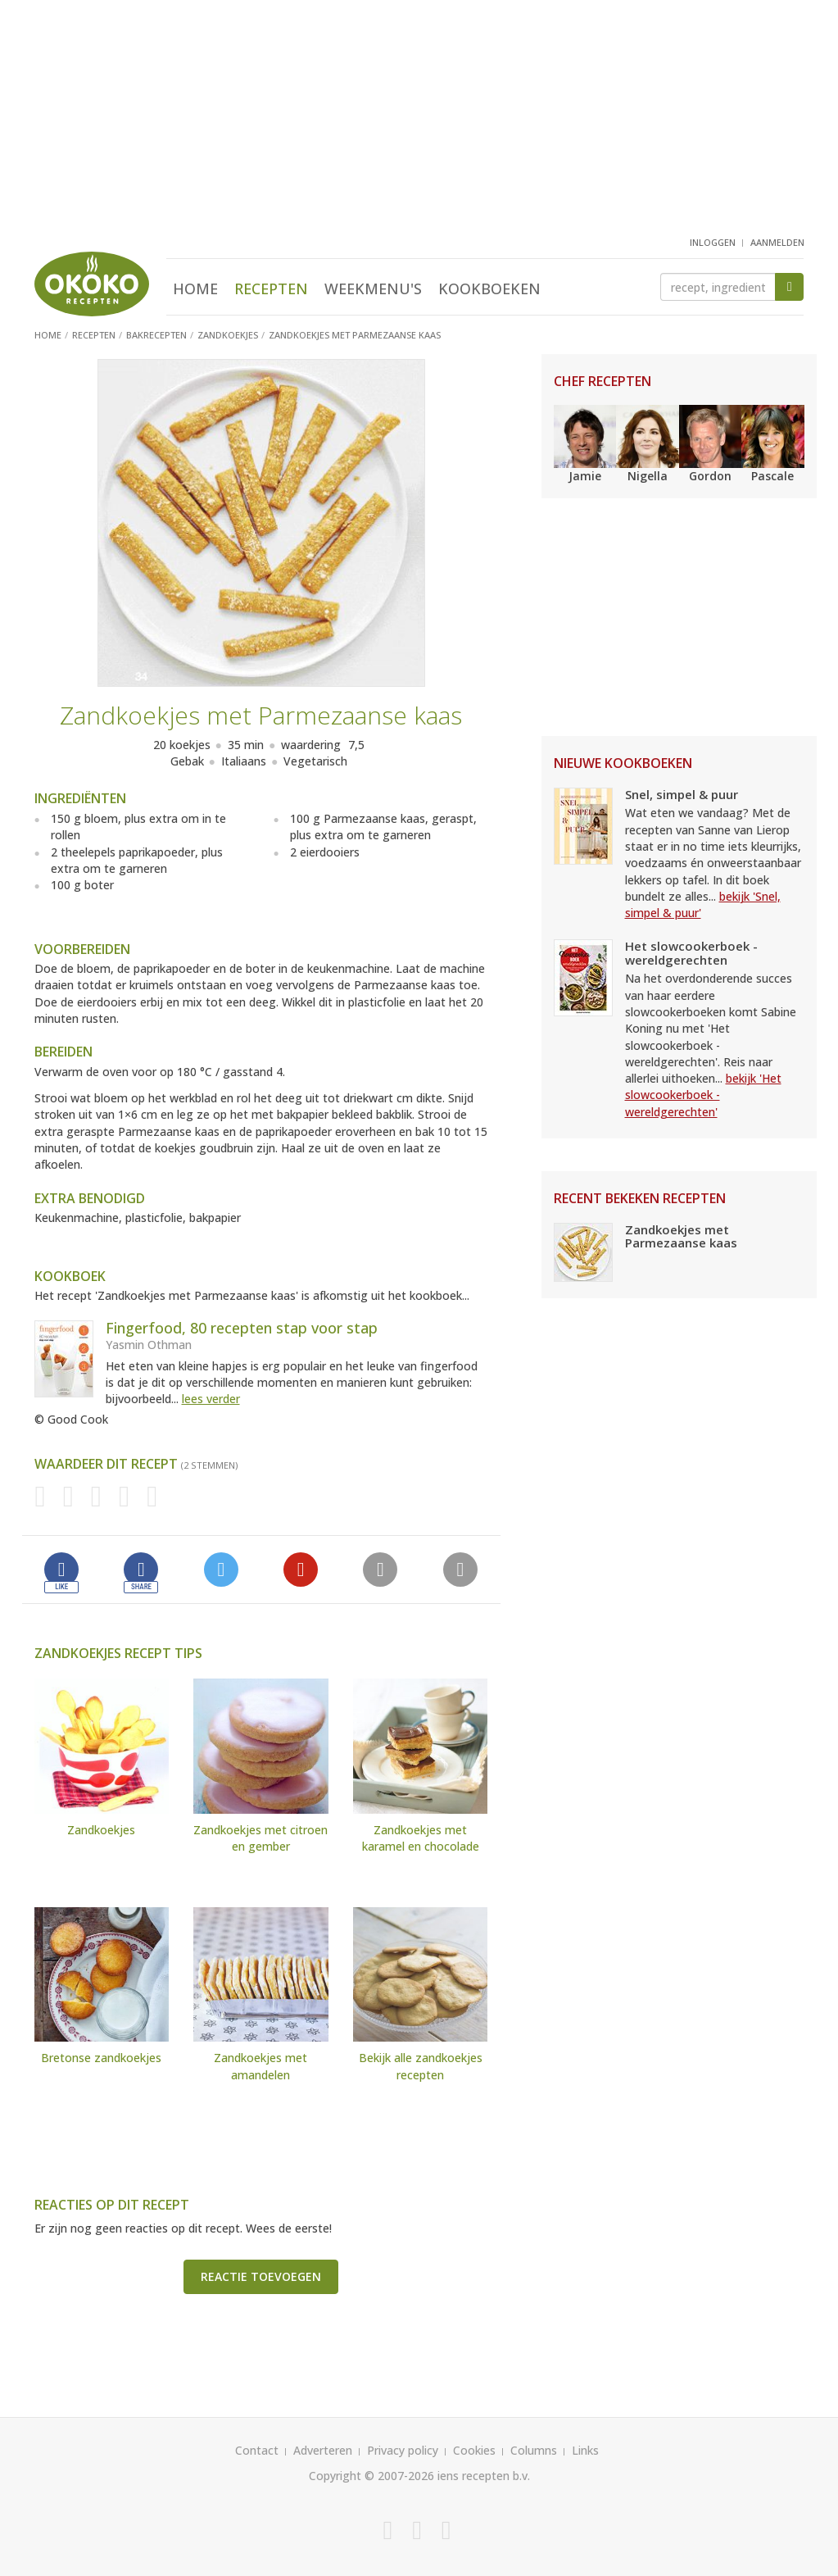 The image size is (838, 2576). What do you see at coordinates (489, 288) in the screenshot?
I see `Kookboeken` at bounding box center [489, 288].